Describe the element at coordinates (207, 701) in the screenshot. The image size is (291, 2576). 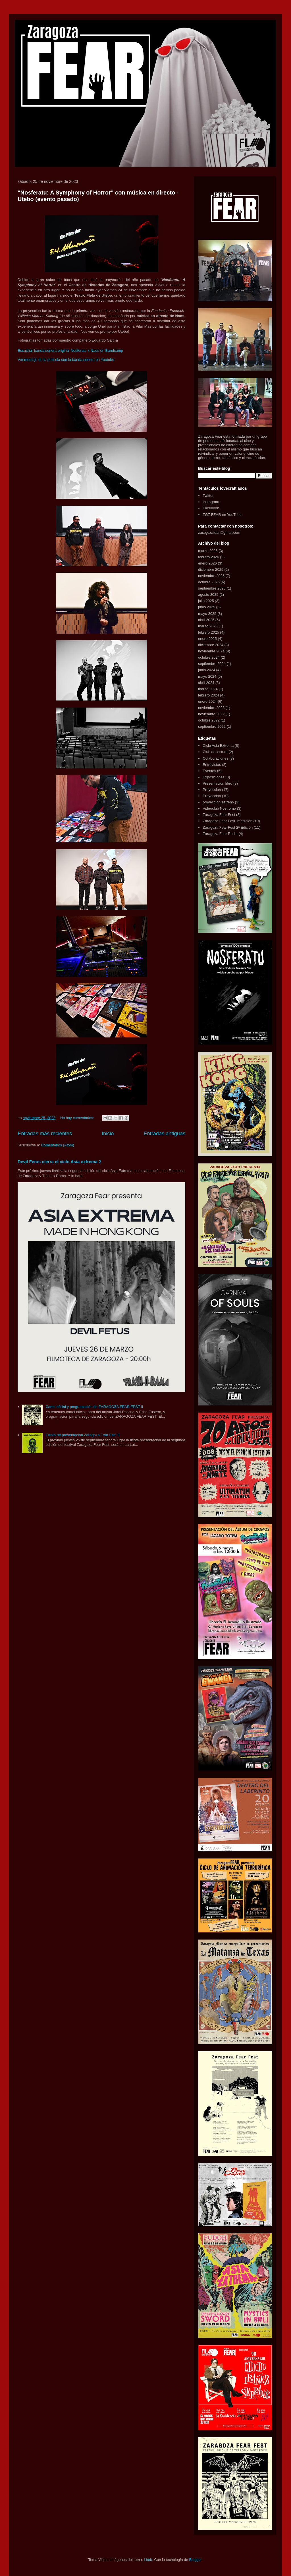
I see `enero 2024` at that location.